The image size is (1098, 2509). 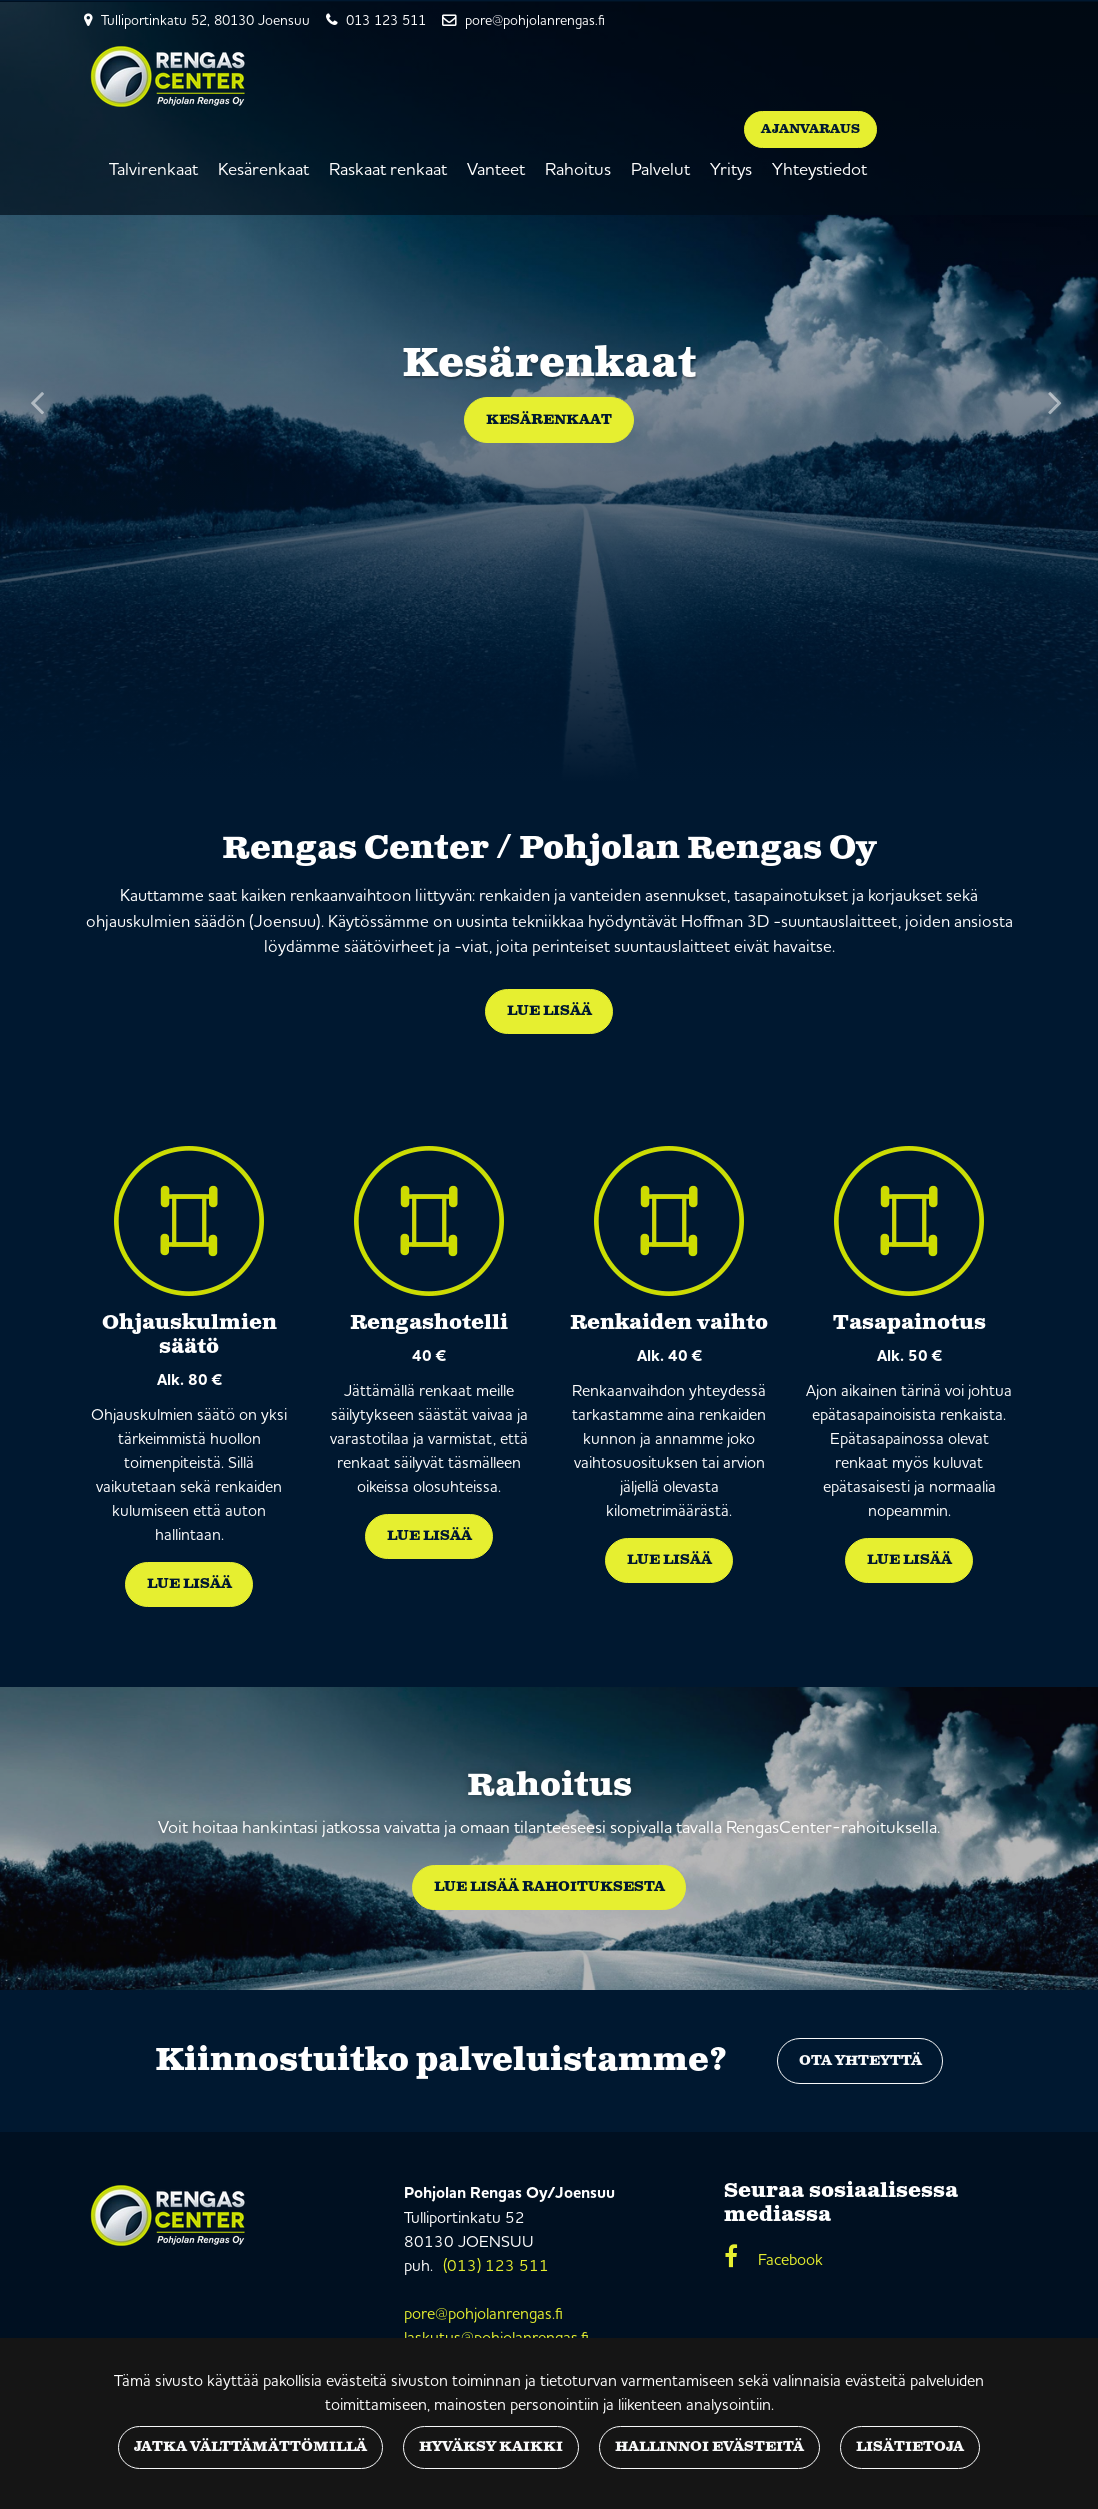 What do you see at coordinates (496, 2337) in the screenshot?
I see `laskutus@pohjolanrengas.fi` at bounding box center [496, 2337].